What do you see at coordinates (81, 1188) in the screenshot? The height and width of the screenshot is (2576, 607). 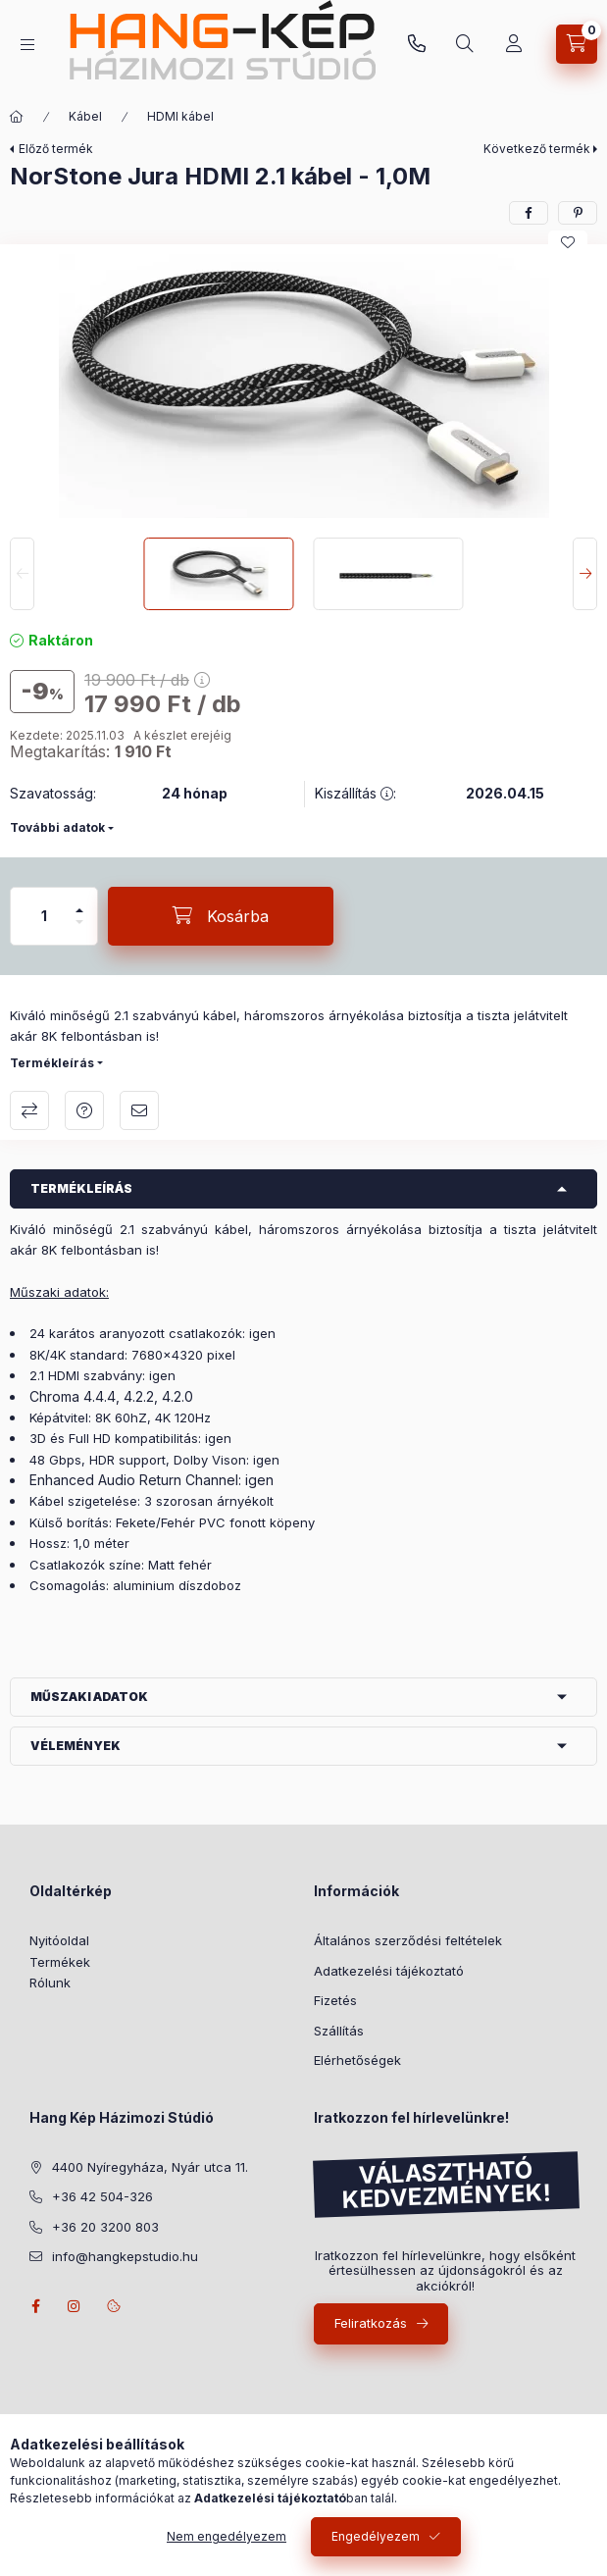 I see `Termékleírás [button]` at bounding box center [81, 1188].